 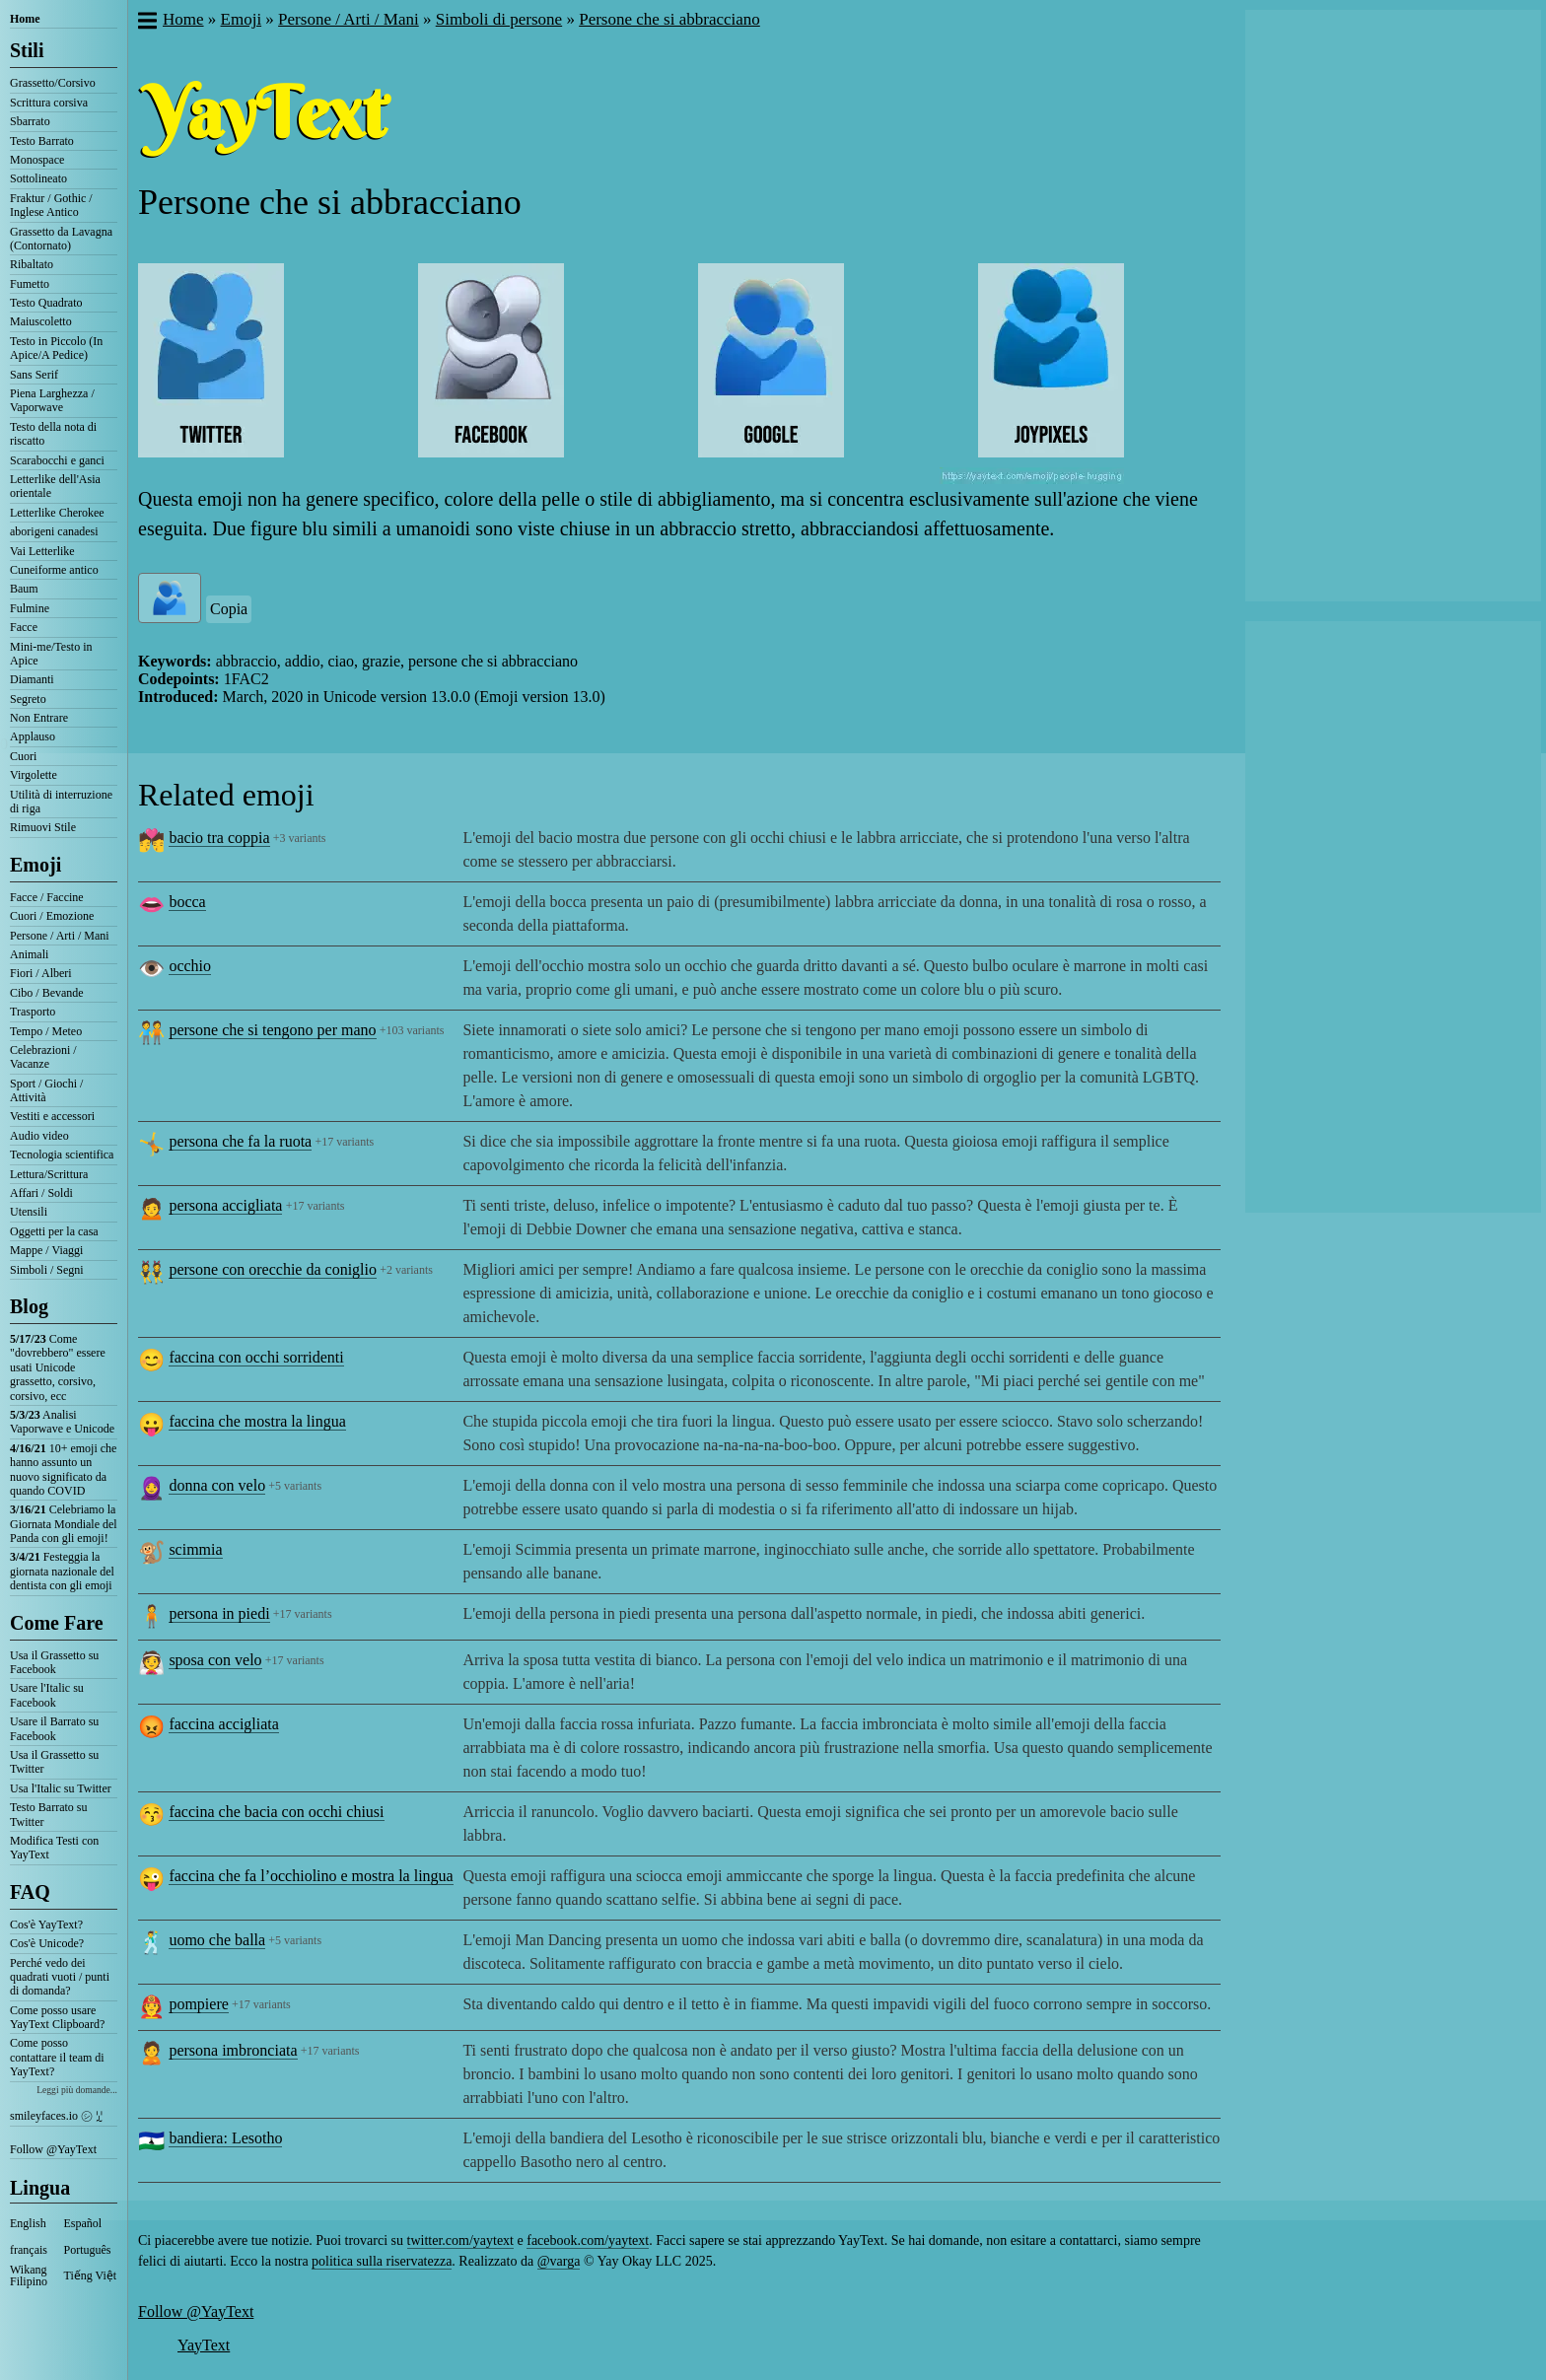 What do you see at coordinates (26, 50) in the screenshot?
I see `Stili` at bounding box center [26, 50].